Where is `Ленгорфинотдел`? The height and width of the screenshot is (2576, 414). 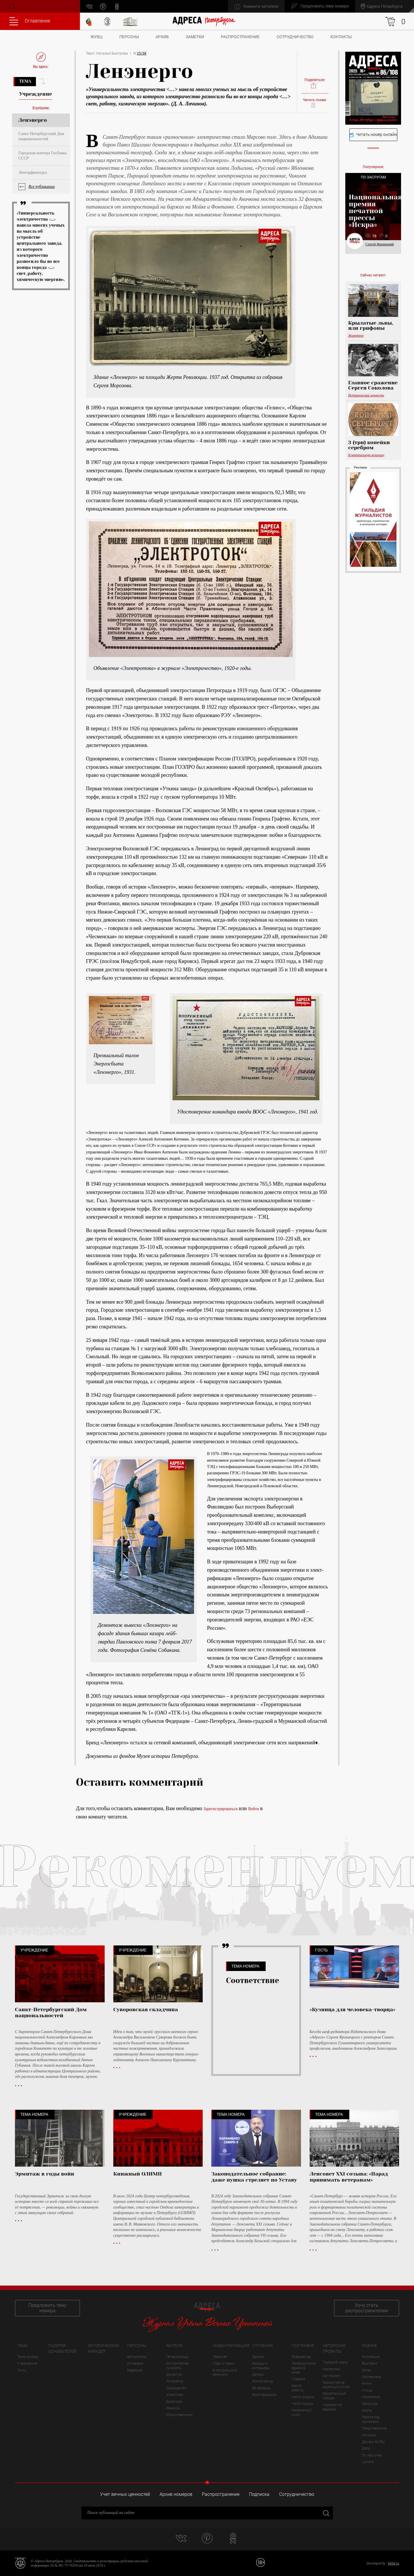 Ленгорфинотдел is located at coordinates (32, 172).